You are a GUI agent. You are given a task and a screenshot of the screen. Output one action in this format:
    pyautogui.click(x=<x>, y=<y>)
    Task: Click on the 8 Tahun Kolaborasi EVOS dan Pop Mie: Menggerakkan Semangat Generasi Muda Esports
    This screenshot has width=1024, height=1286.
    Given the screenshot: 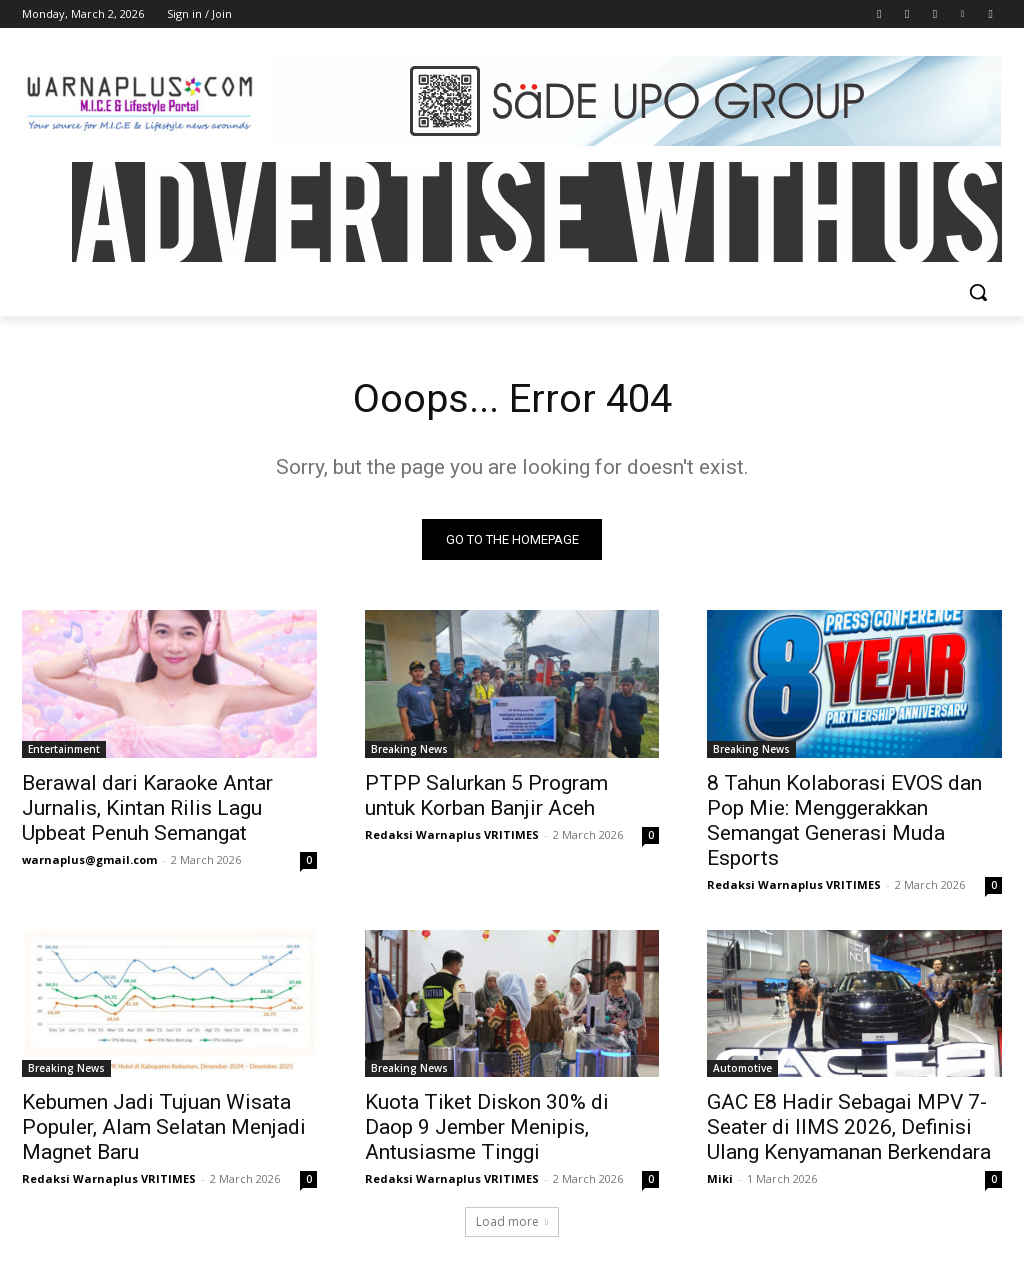 What is the action you would take?
    pyautogui.click(x=844, y=819)
    